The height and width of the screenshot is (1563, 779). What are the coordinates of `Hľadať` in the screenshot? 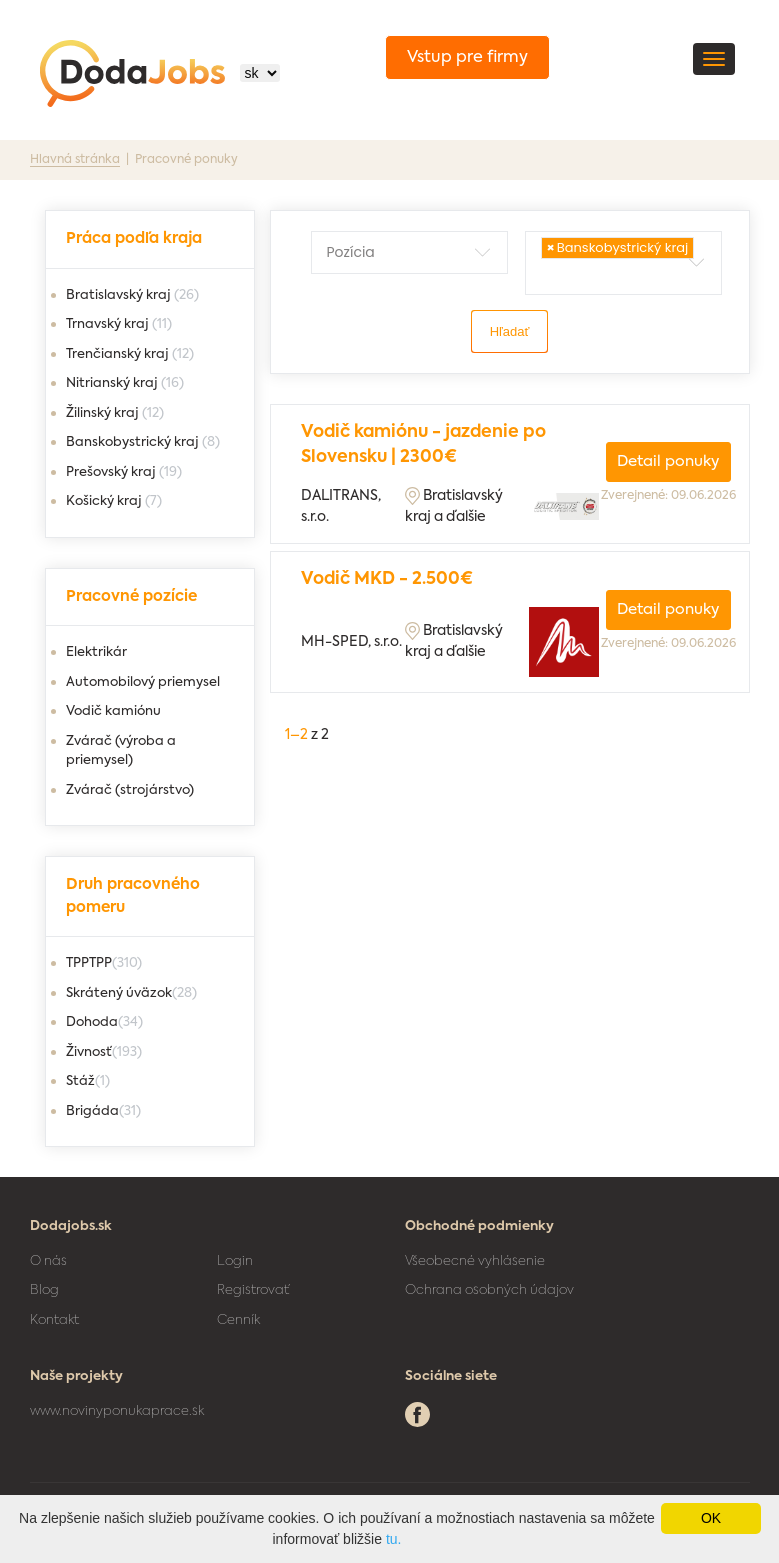 It's located at (510, 331).